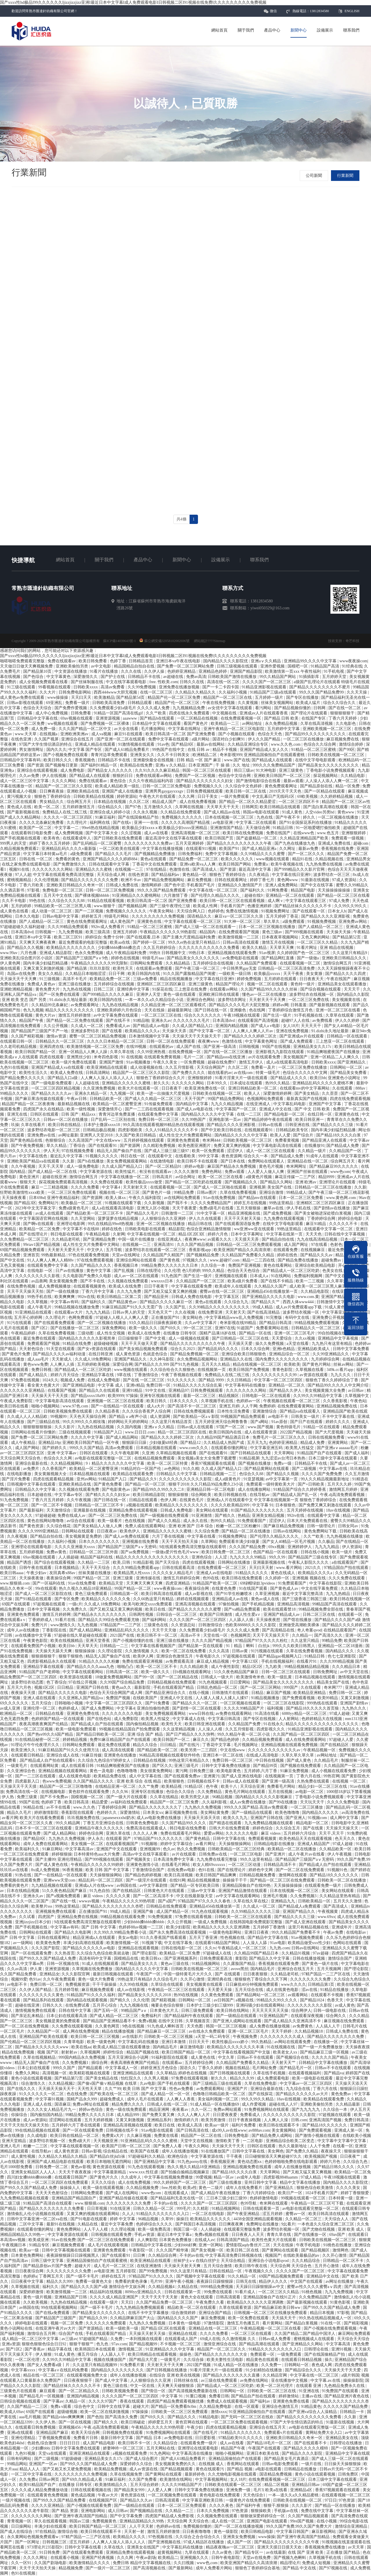  I want to click on 狠狠操狠狠, so click(179, 1495).